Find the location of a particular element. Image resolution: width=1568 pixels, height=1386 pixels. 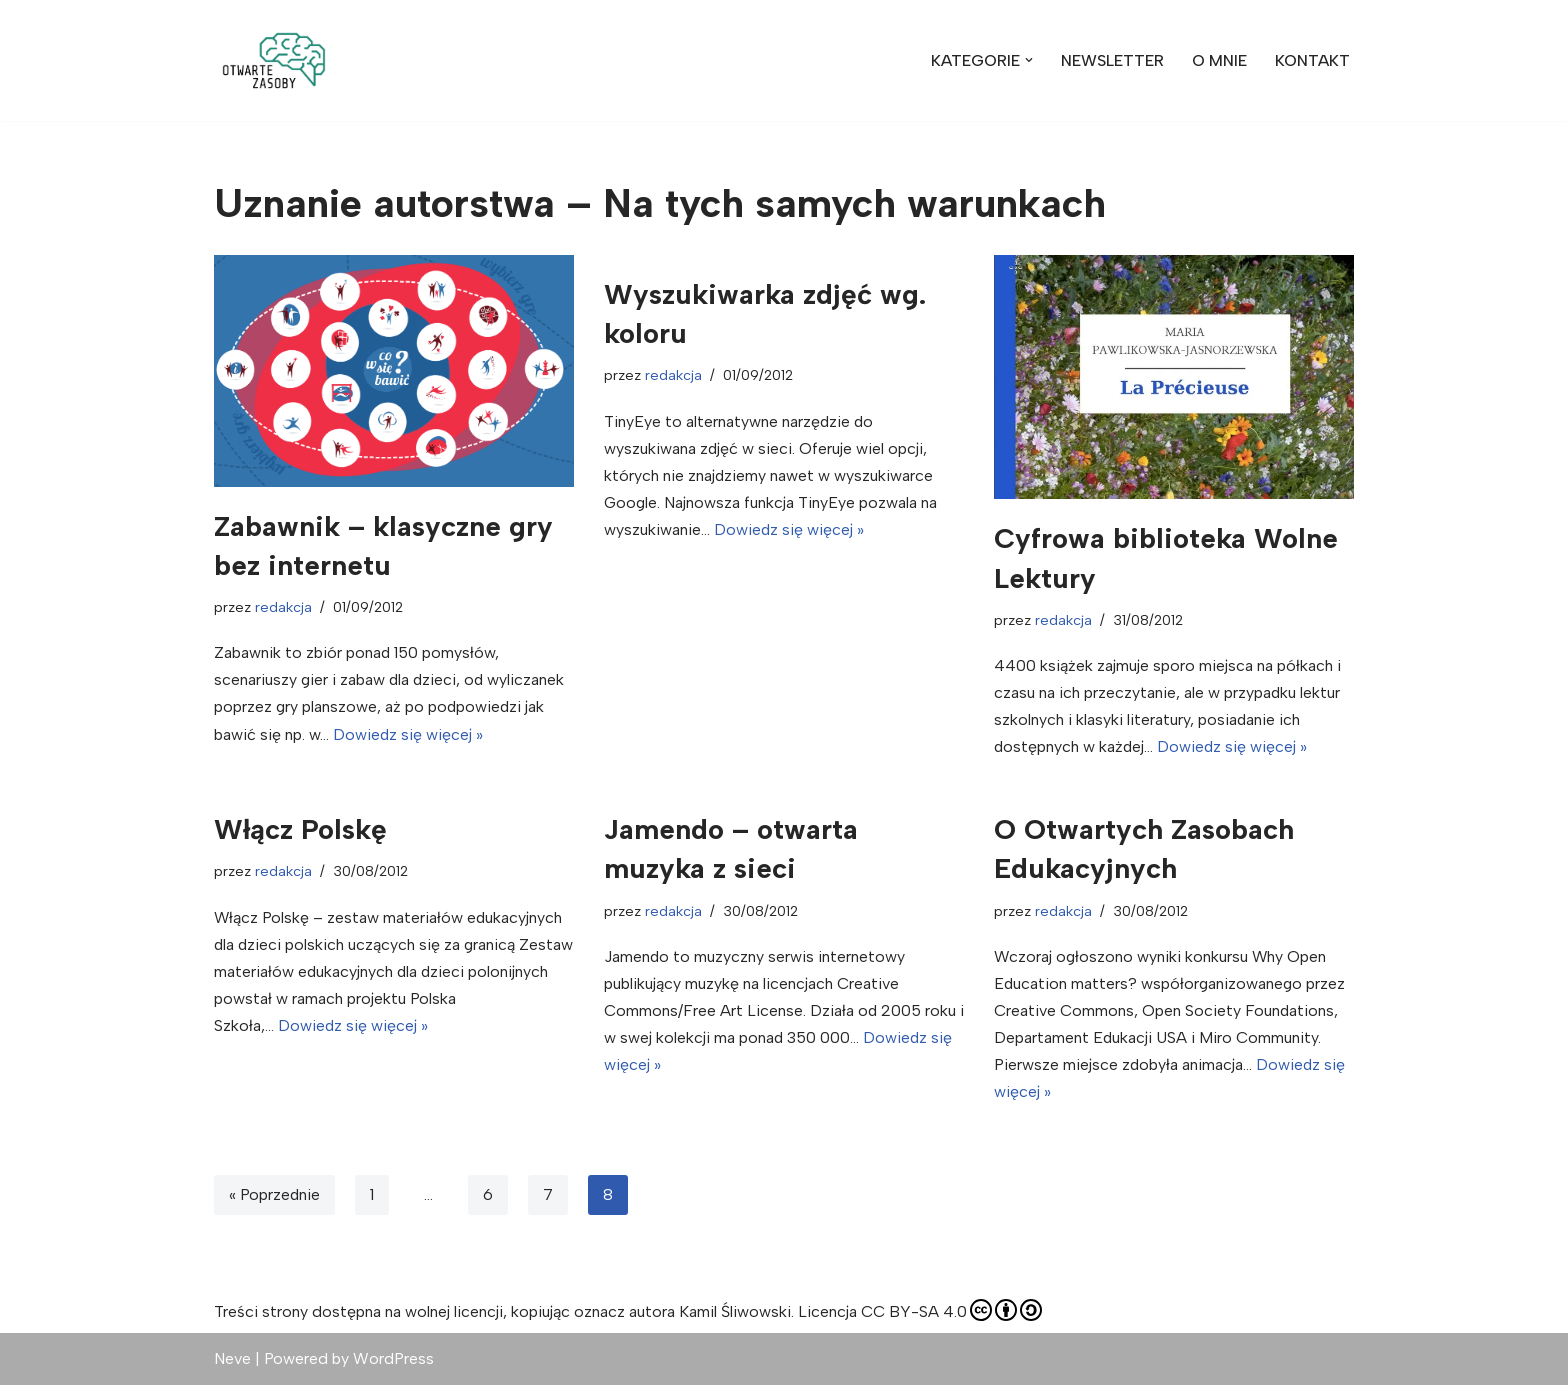

CC BY-SA 4.0 is located at coordinates (951, 1312).